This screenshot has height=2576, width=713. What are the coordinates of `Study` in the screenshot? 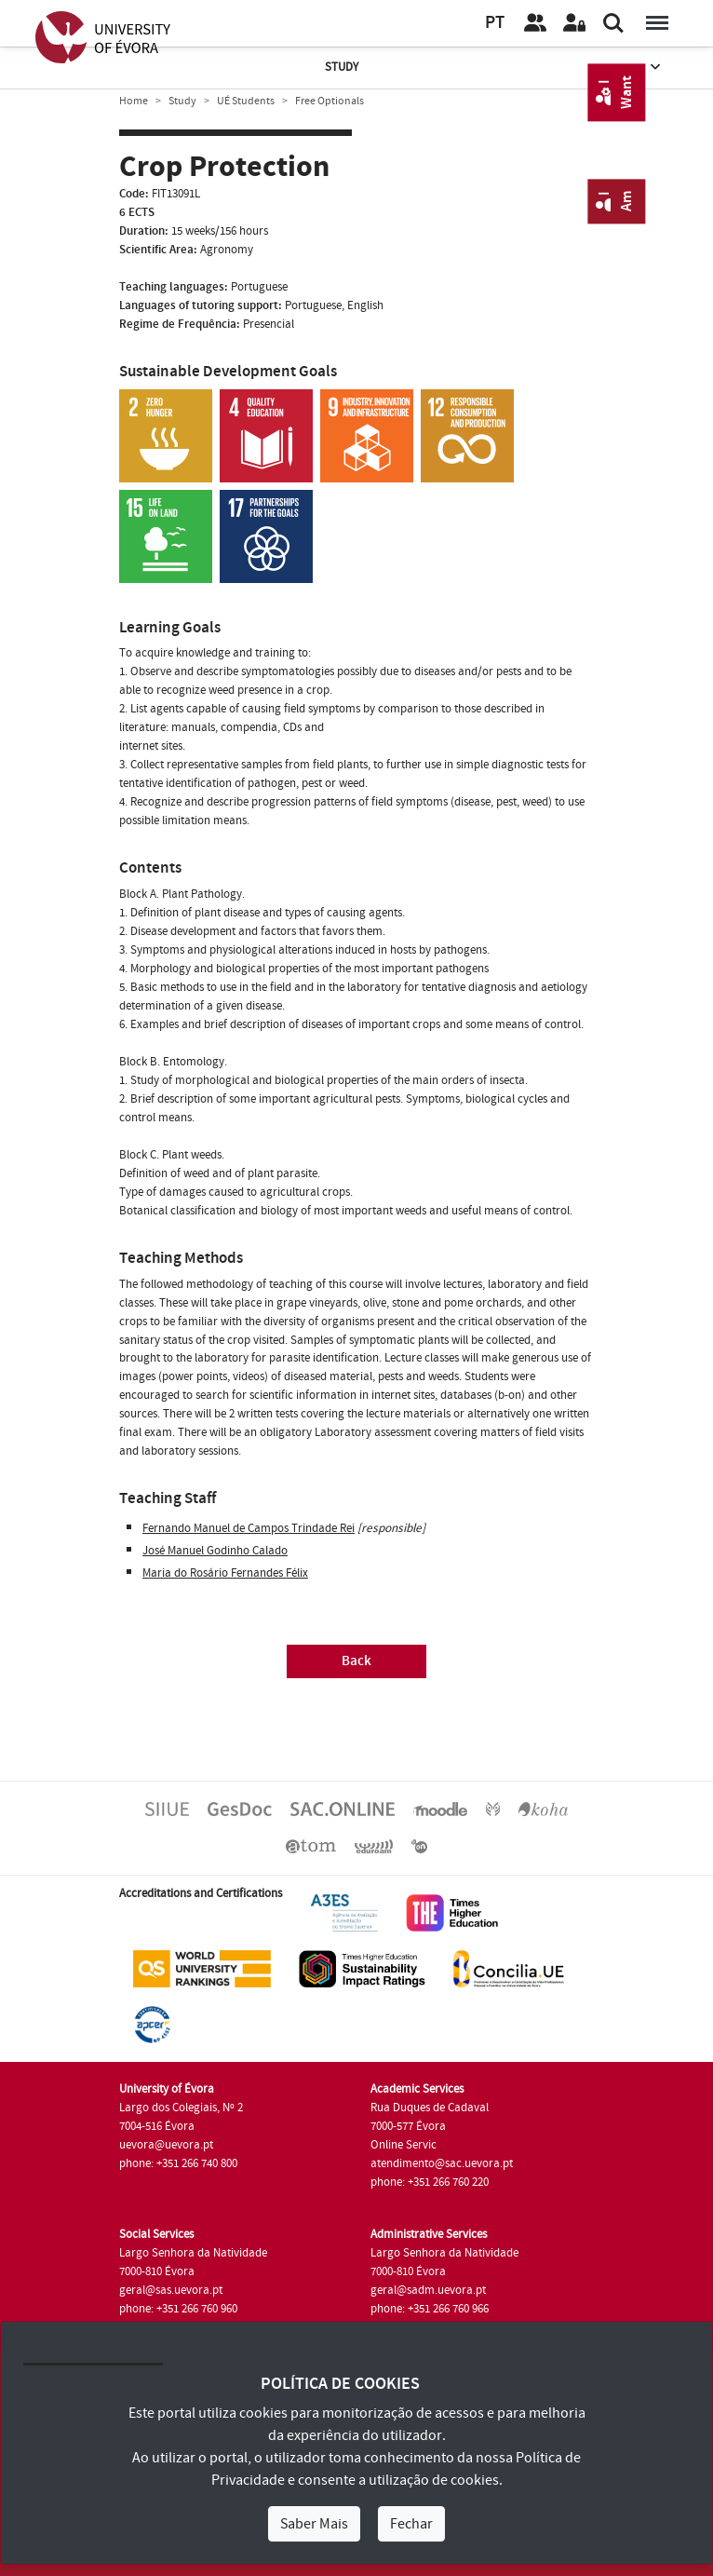 It's located at (494, 67).